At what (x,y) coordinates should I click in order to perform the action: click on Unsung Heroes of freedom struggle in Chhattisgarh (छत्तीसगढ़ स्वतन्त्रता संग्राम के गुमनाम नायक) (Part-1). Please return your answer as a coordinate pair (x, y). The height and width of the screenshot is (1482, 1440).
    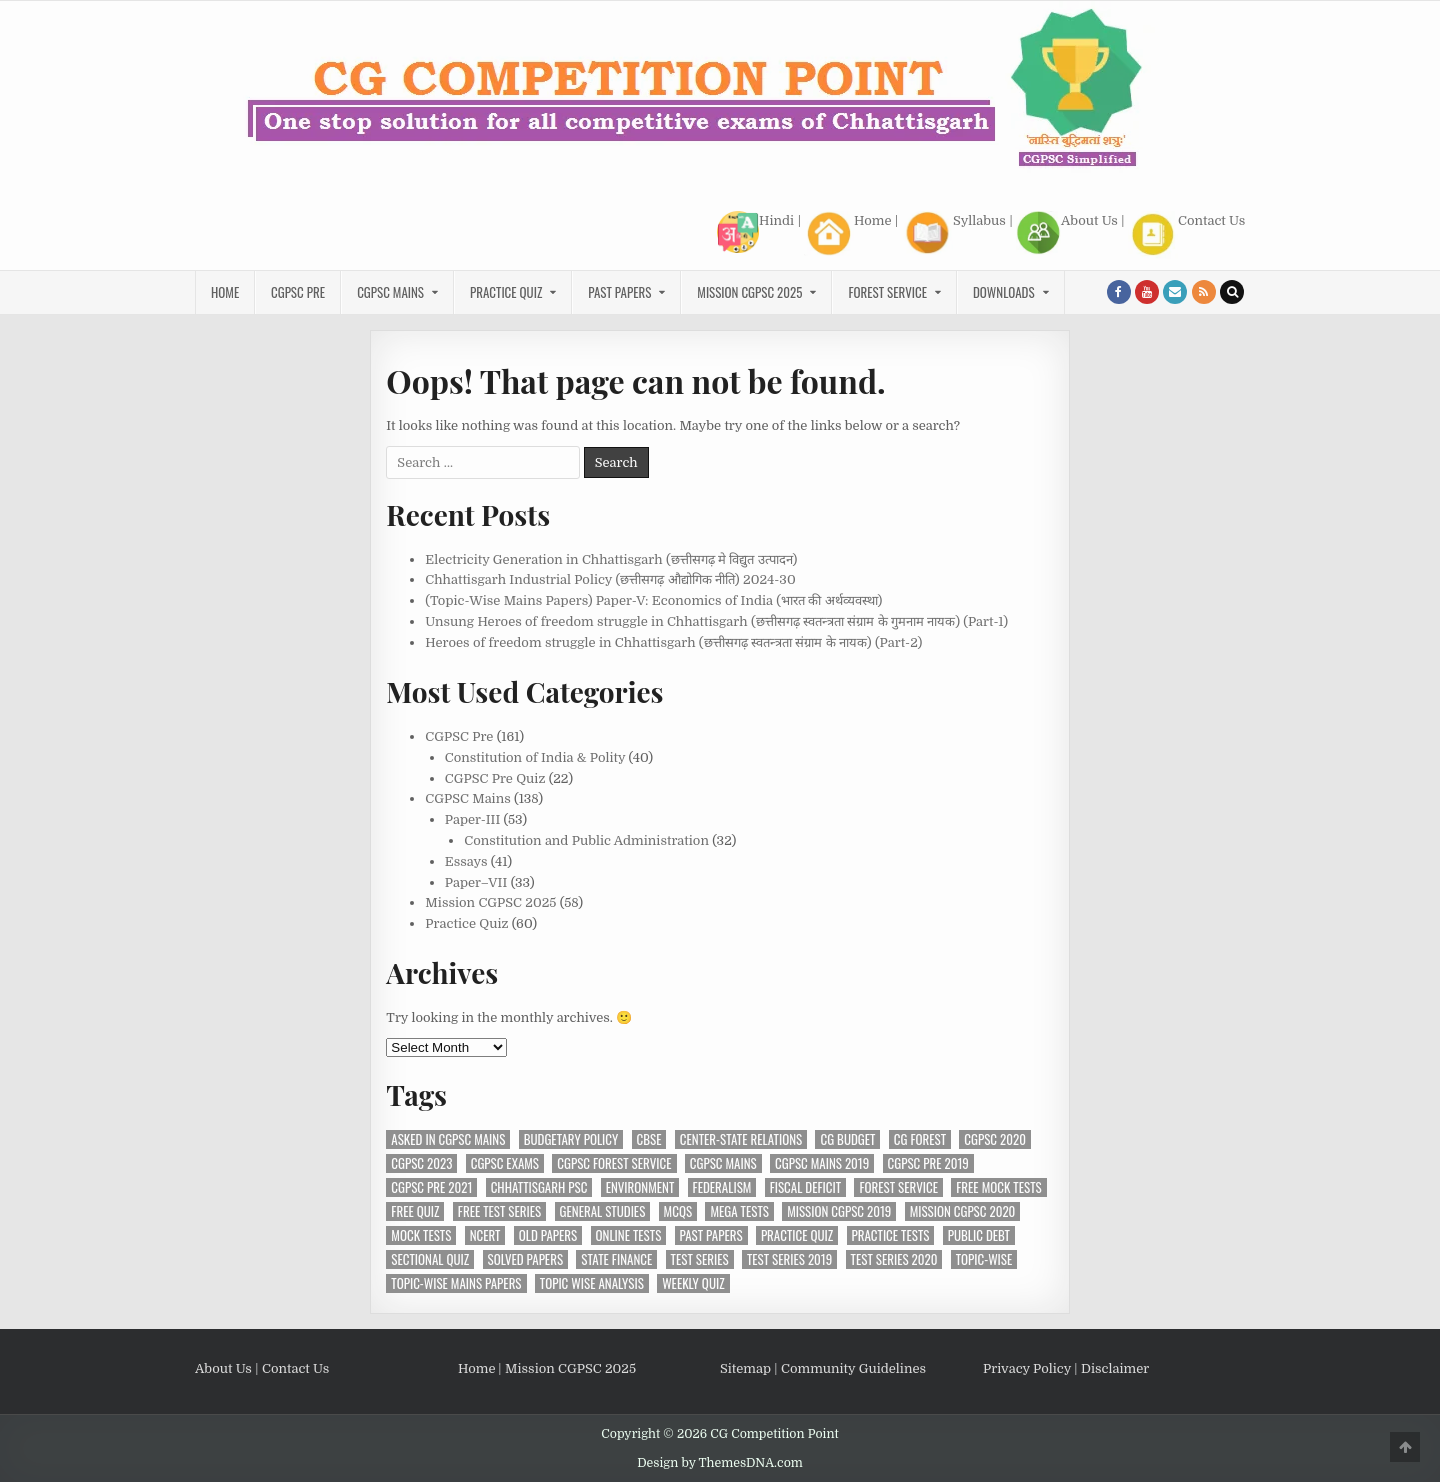
    Looking at the image, I should click on (716, 621).